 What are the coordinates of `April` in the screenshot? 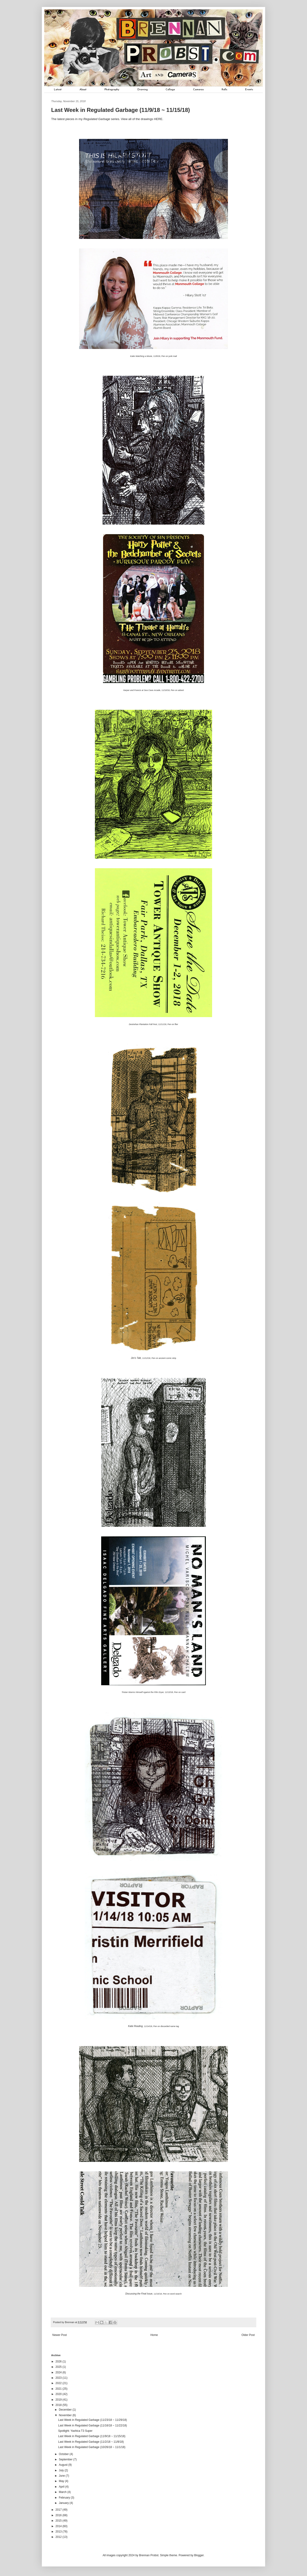 It's located at (62, 2486).